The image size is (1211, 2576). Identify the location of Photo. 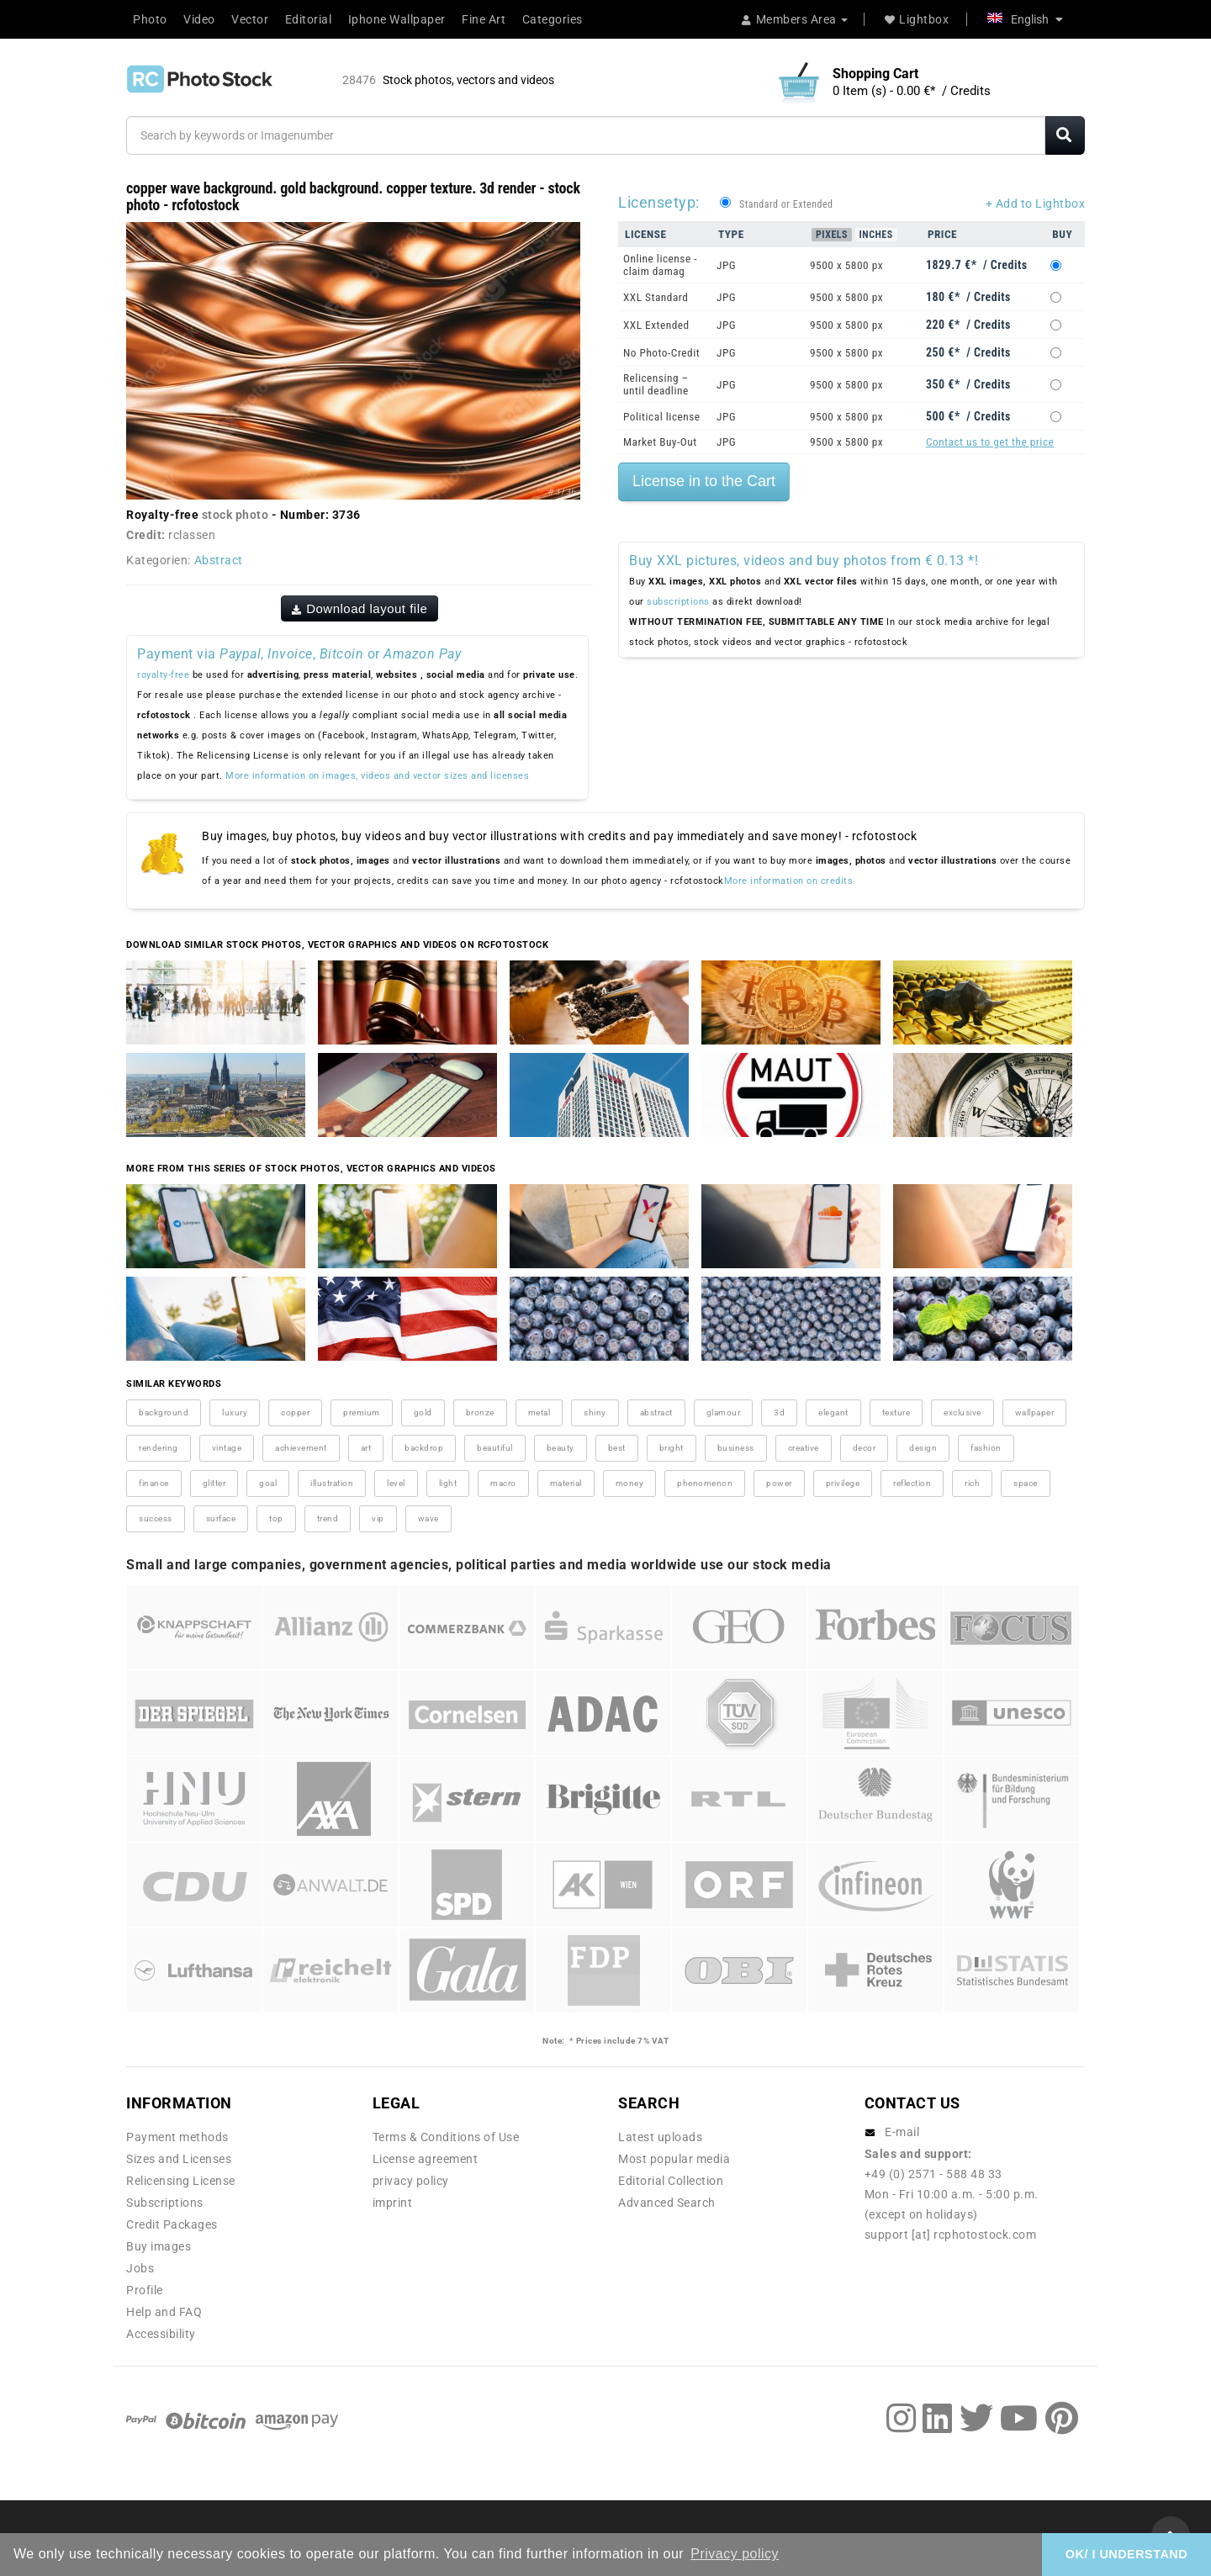
(150, 19).